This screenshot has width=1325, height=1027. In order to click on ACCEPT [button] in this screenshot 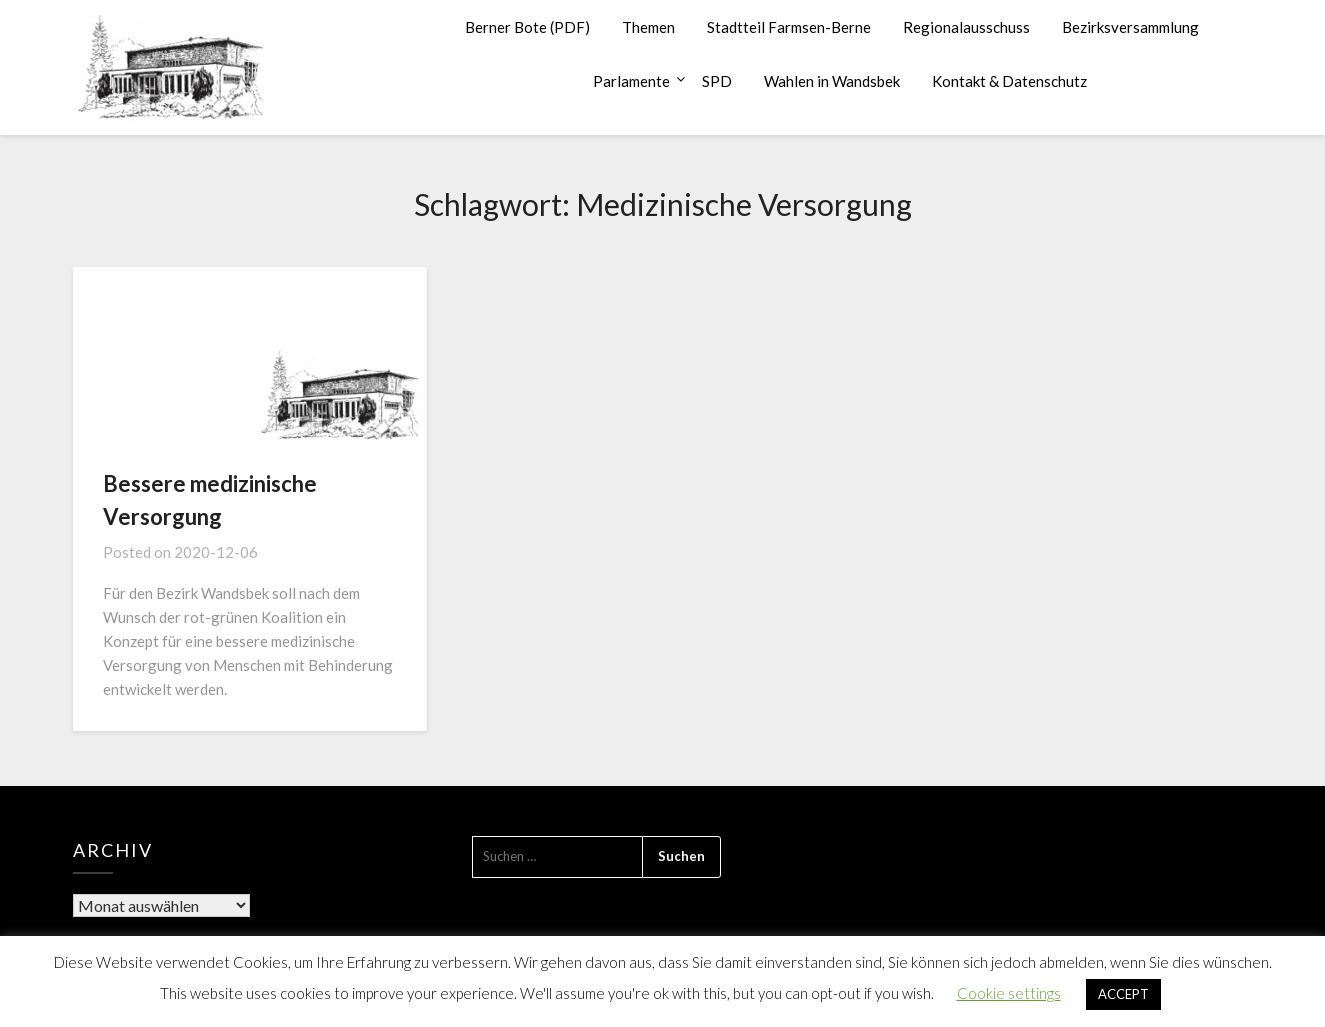, I will do `click(1123, 994)`.